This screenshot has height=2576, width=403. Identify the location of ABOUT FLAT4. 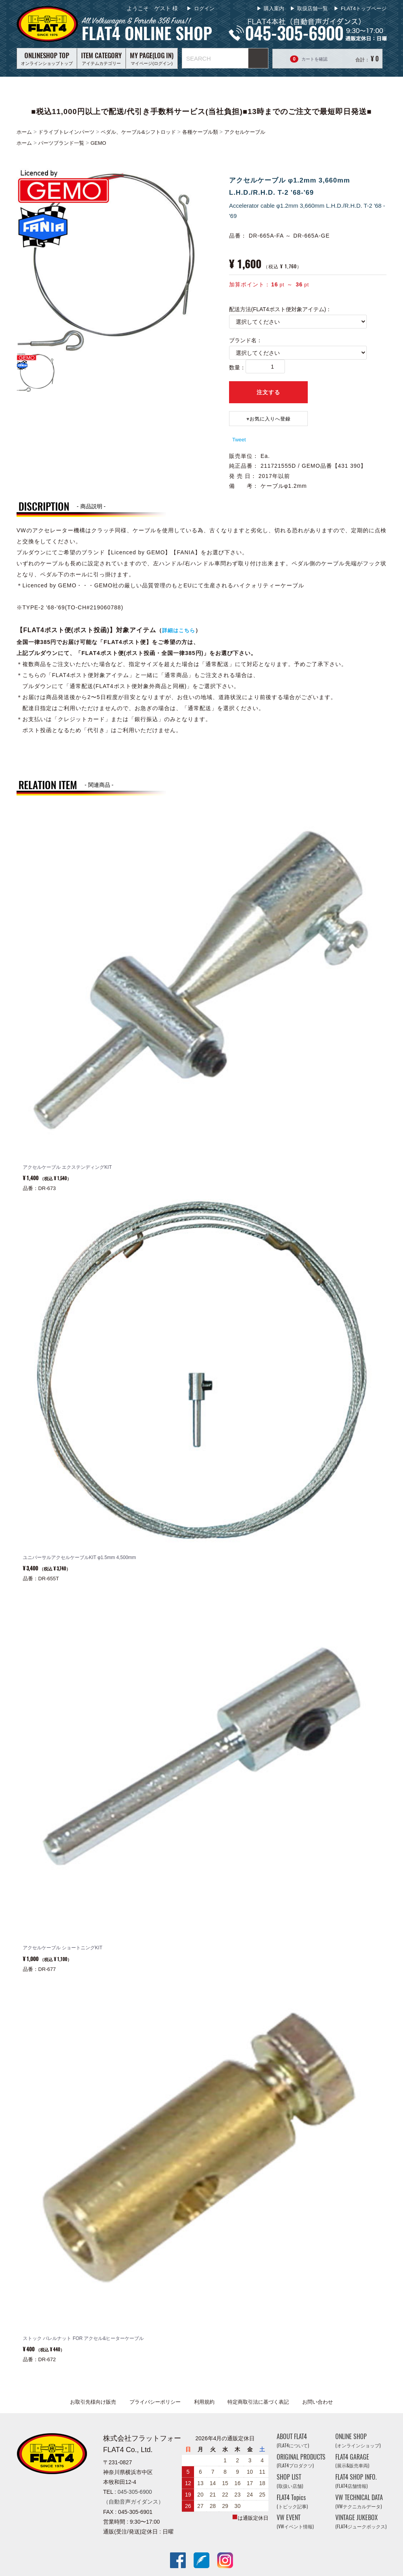
(293, 2440).